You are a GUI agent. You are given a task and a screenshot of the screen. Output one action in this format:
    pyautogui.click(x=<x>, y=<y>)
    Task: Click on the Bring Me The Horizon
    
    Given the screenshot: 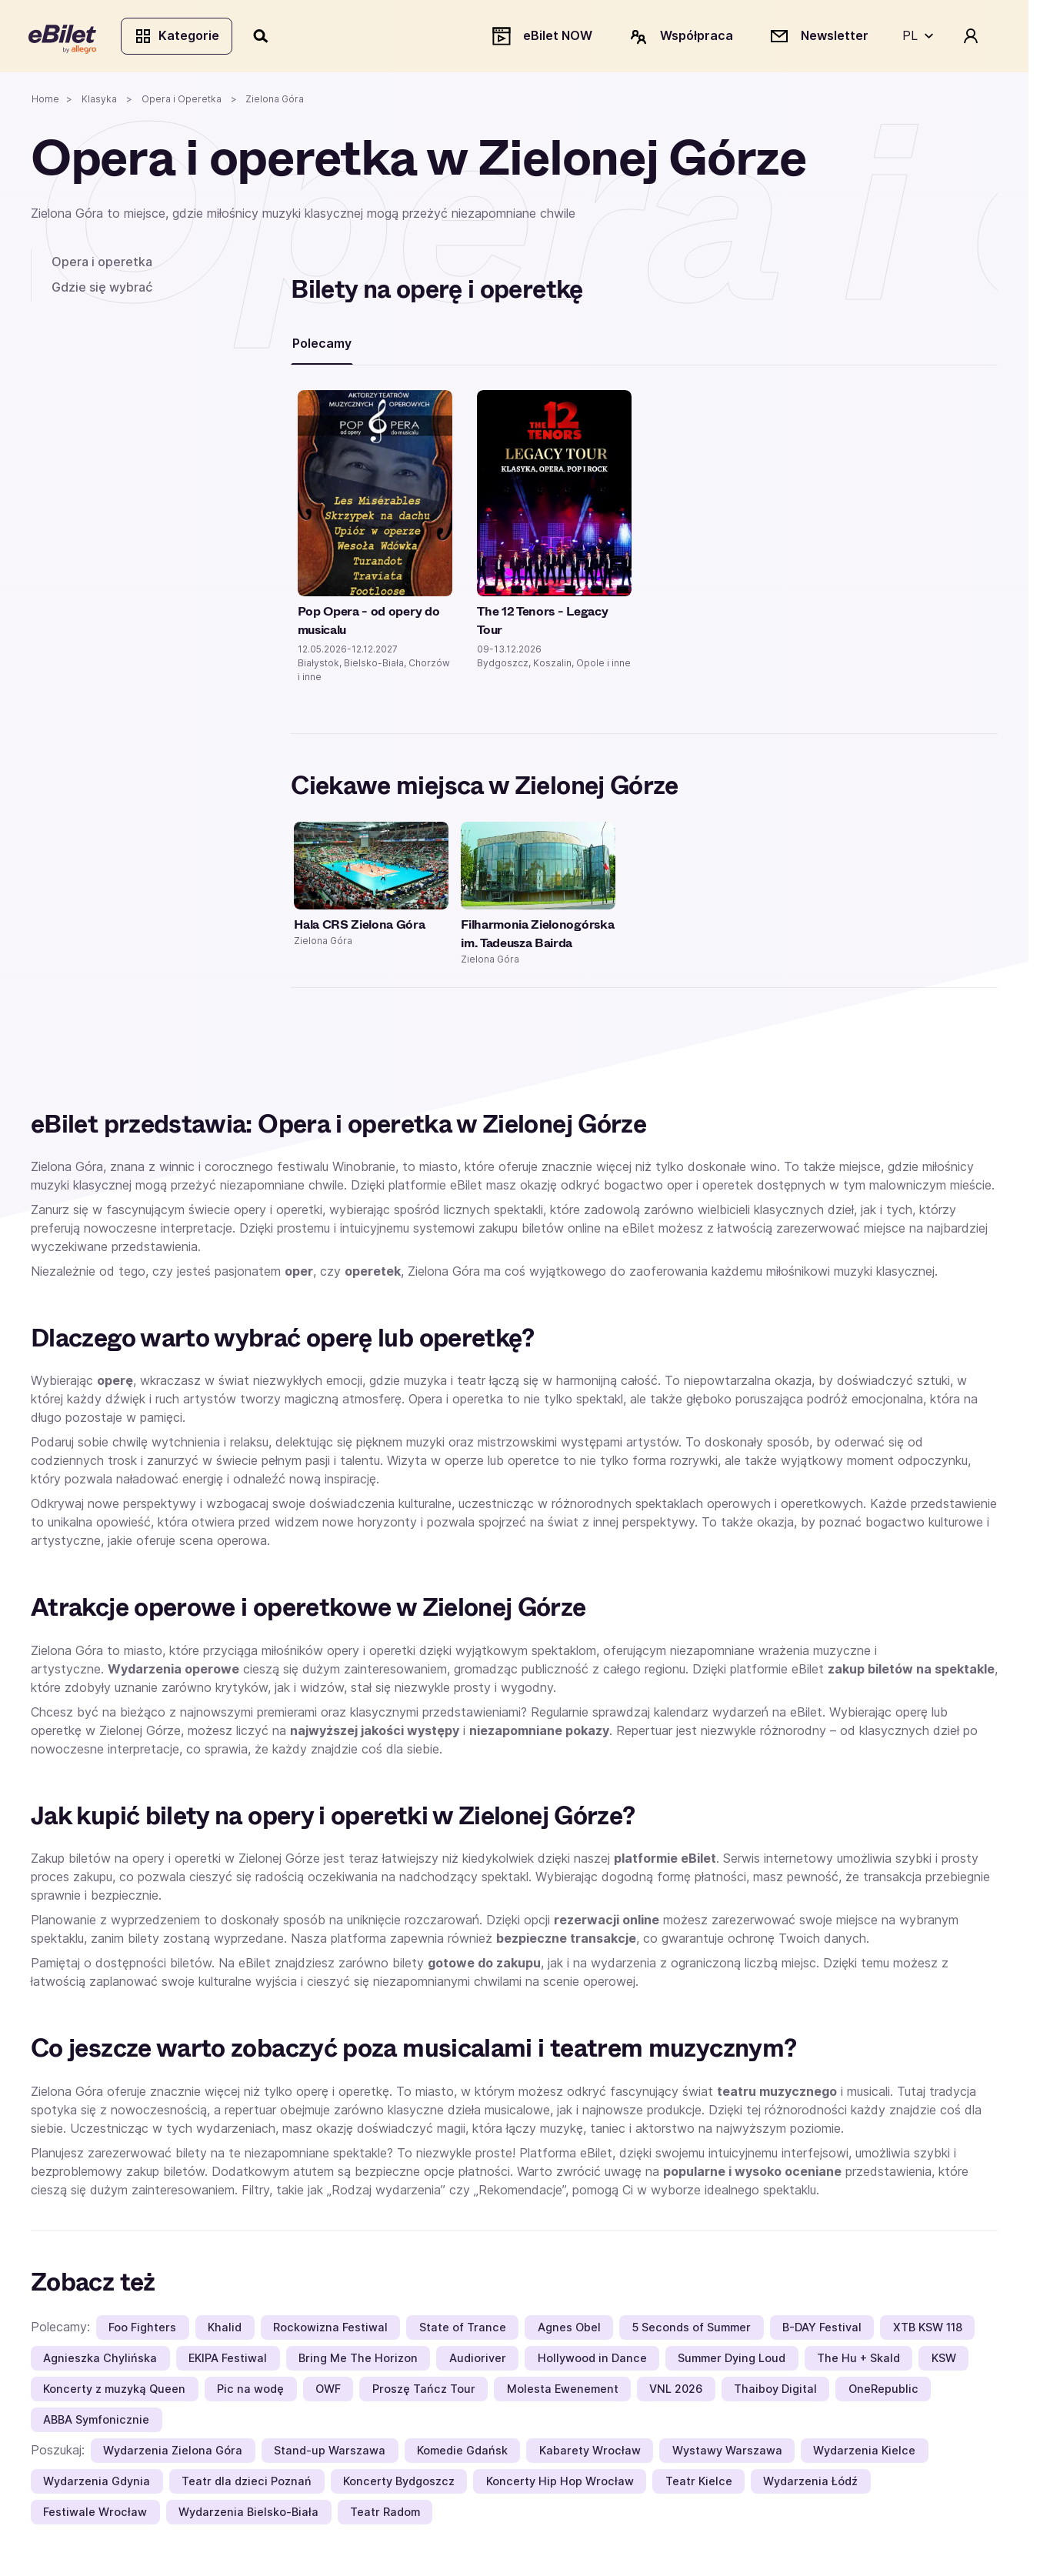 What is the action you would take?
    pyautogui.click(x=358, y=2360)
    